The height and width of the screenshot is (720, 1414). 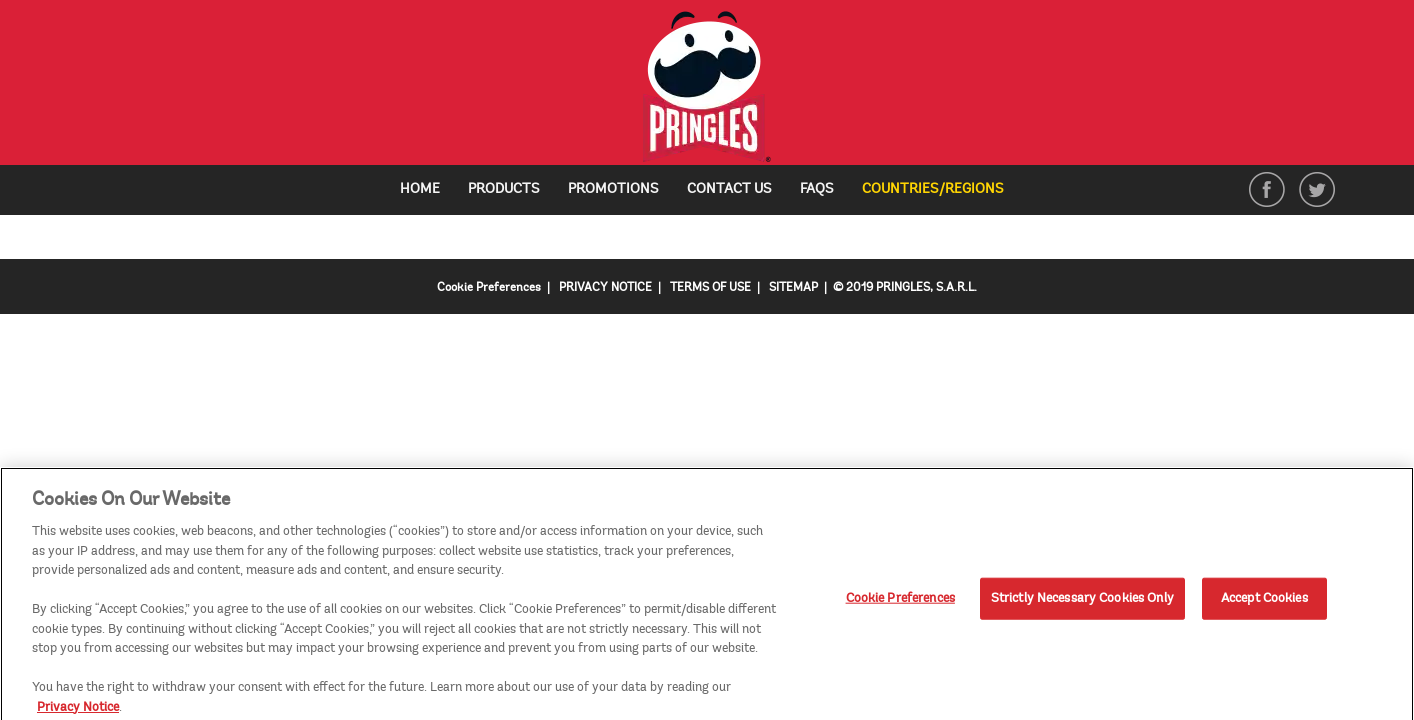 What do you see at coordinates (613, 188) in the screenshot?
I see `Promotions` at bounding box center [613, 188].